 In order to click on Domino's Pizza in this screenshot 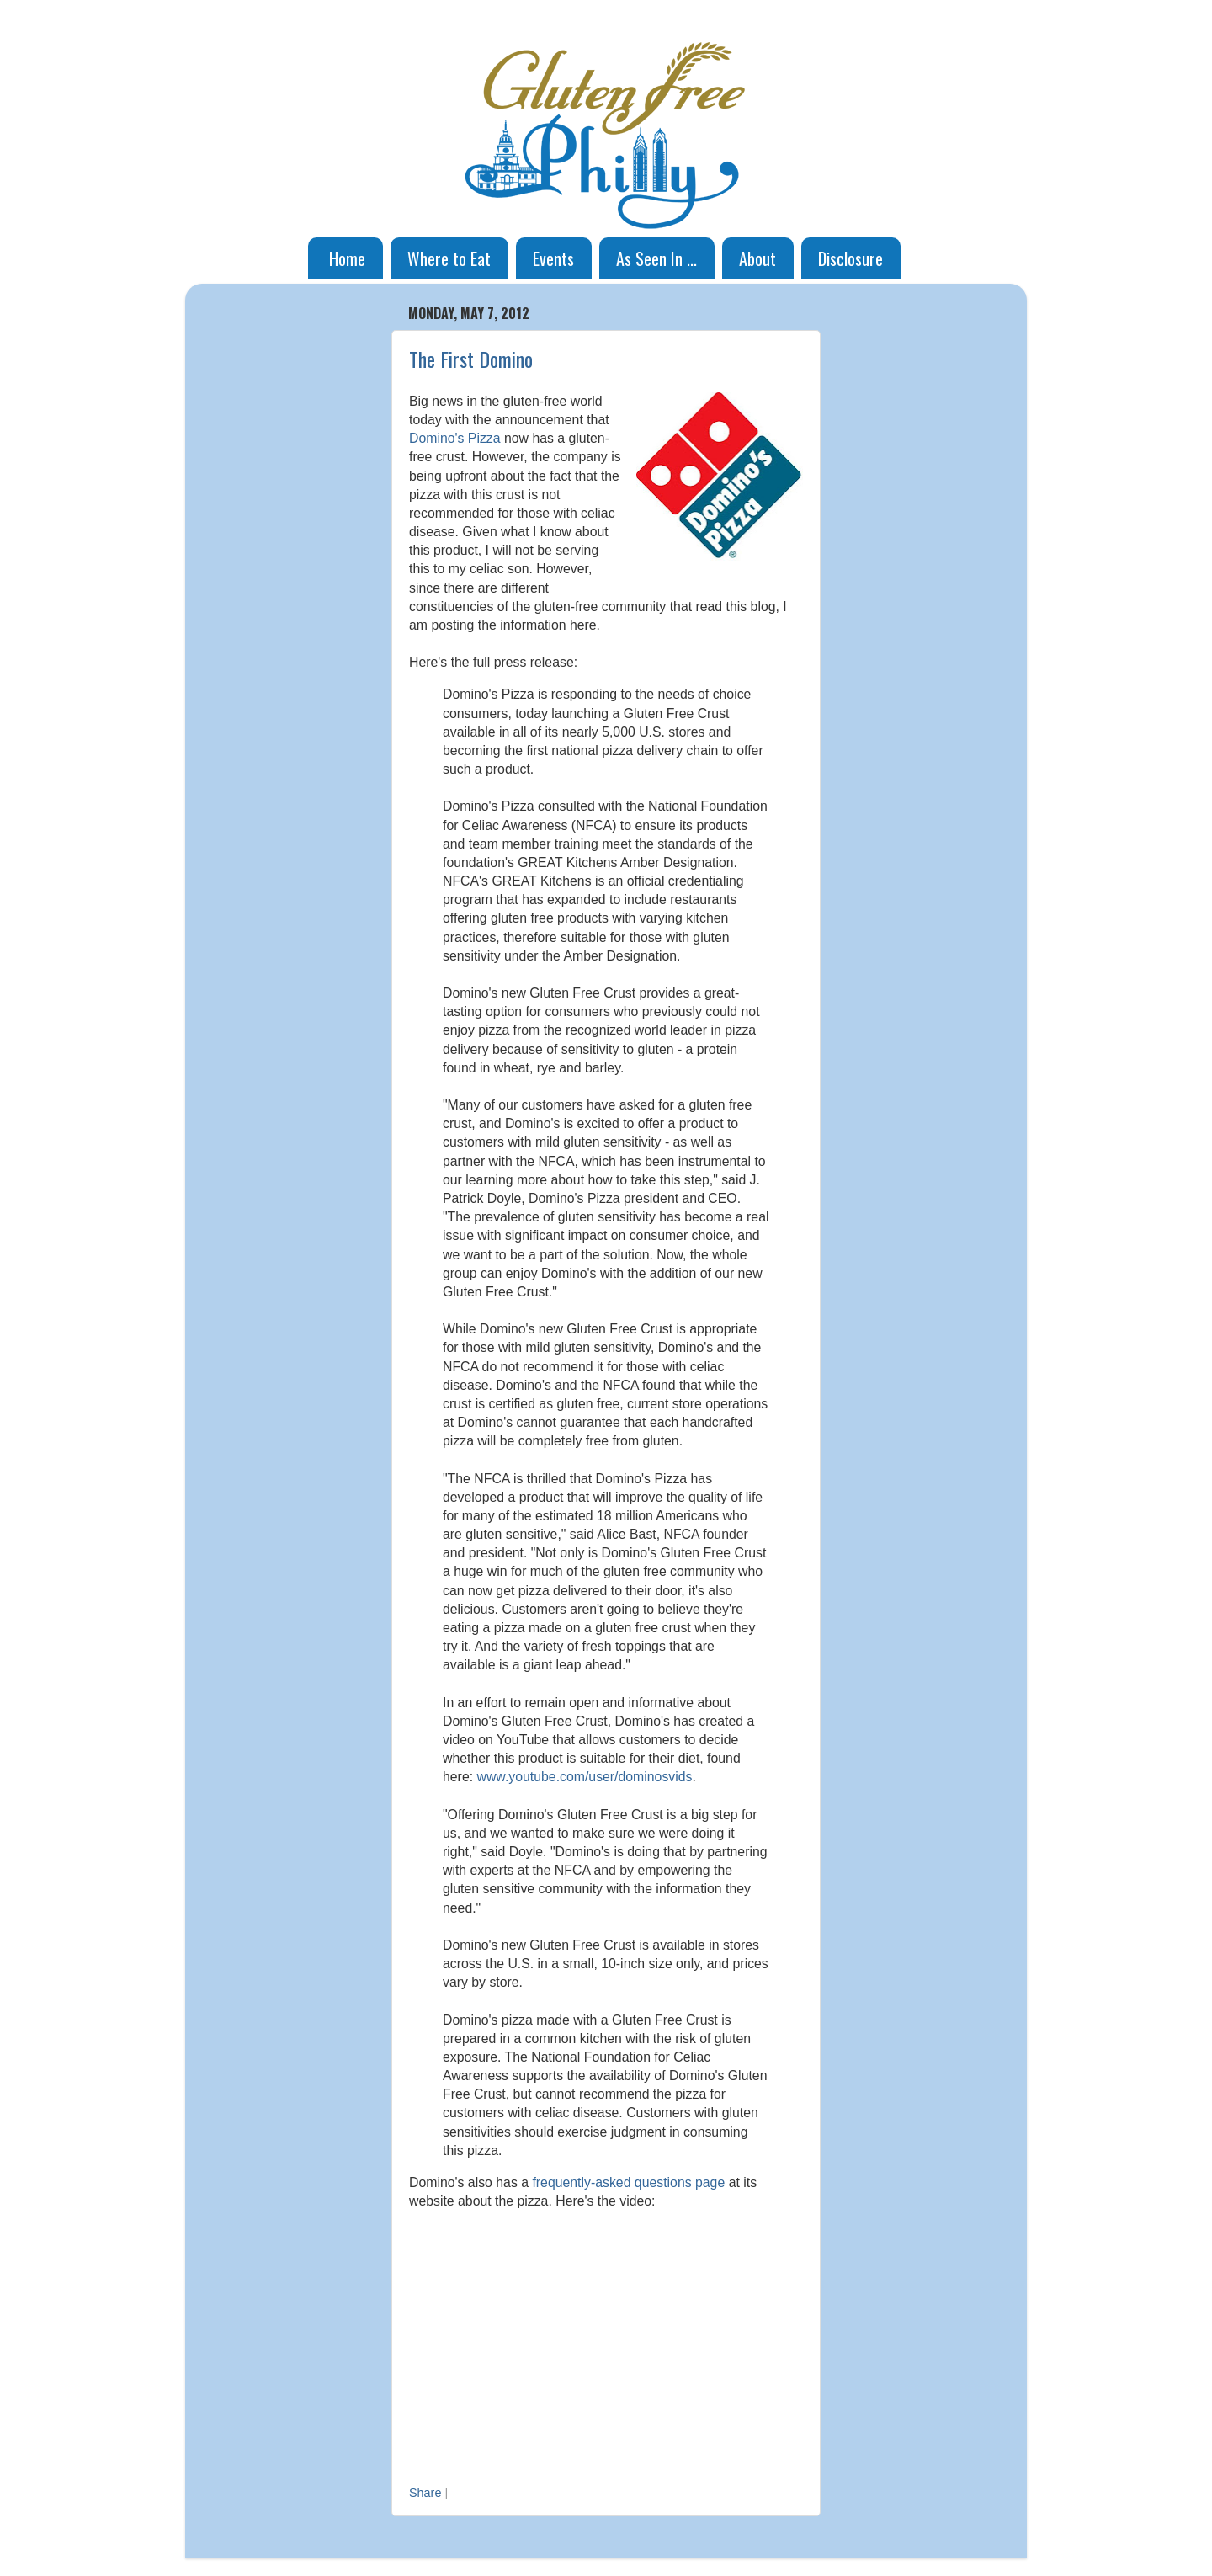, I will do `click(455, 438)`.